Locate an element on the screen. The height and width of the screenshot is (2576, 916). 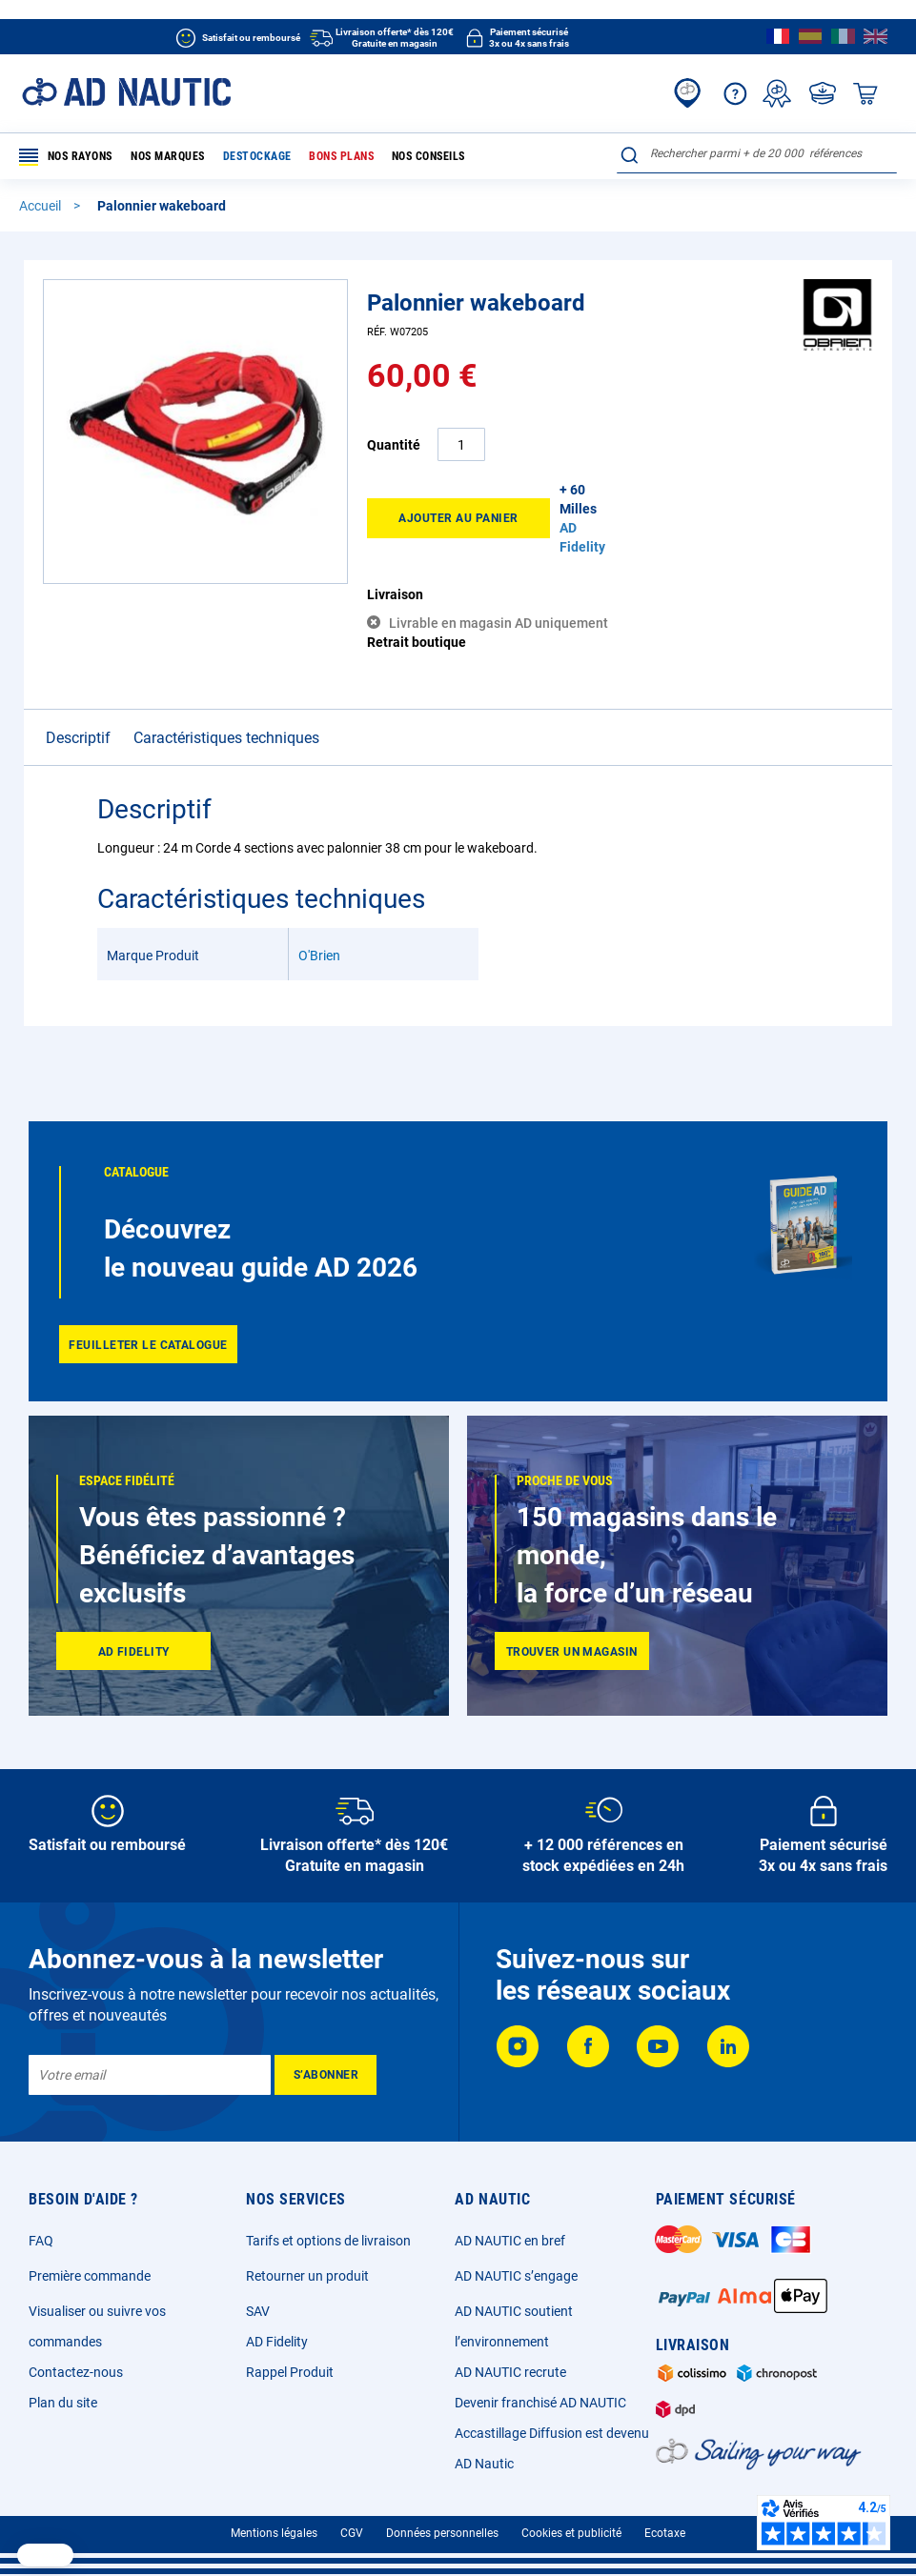
Mentions légales is located at coordinates (274, 2533).